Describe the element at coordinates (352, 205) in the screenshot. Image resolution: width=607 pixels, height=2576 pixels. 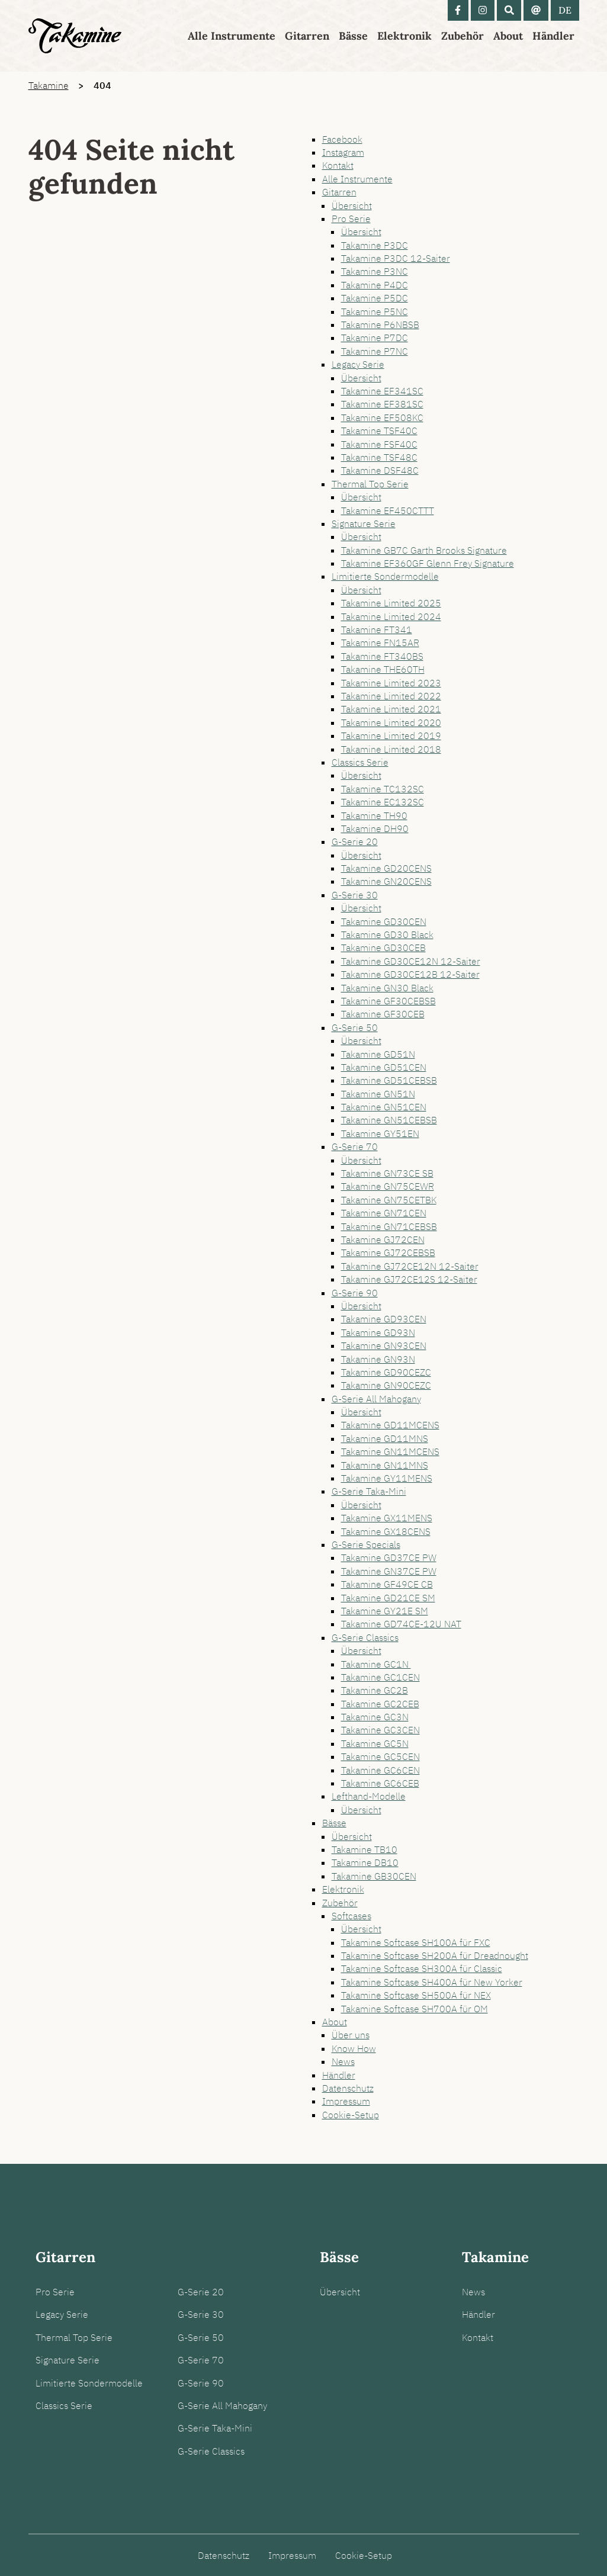
I see `Übersicht` at that location.